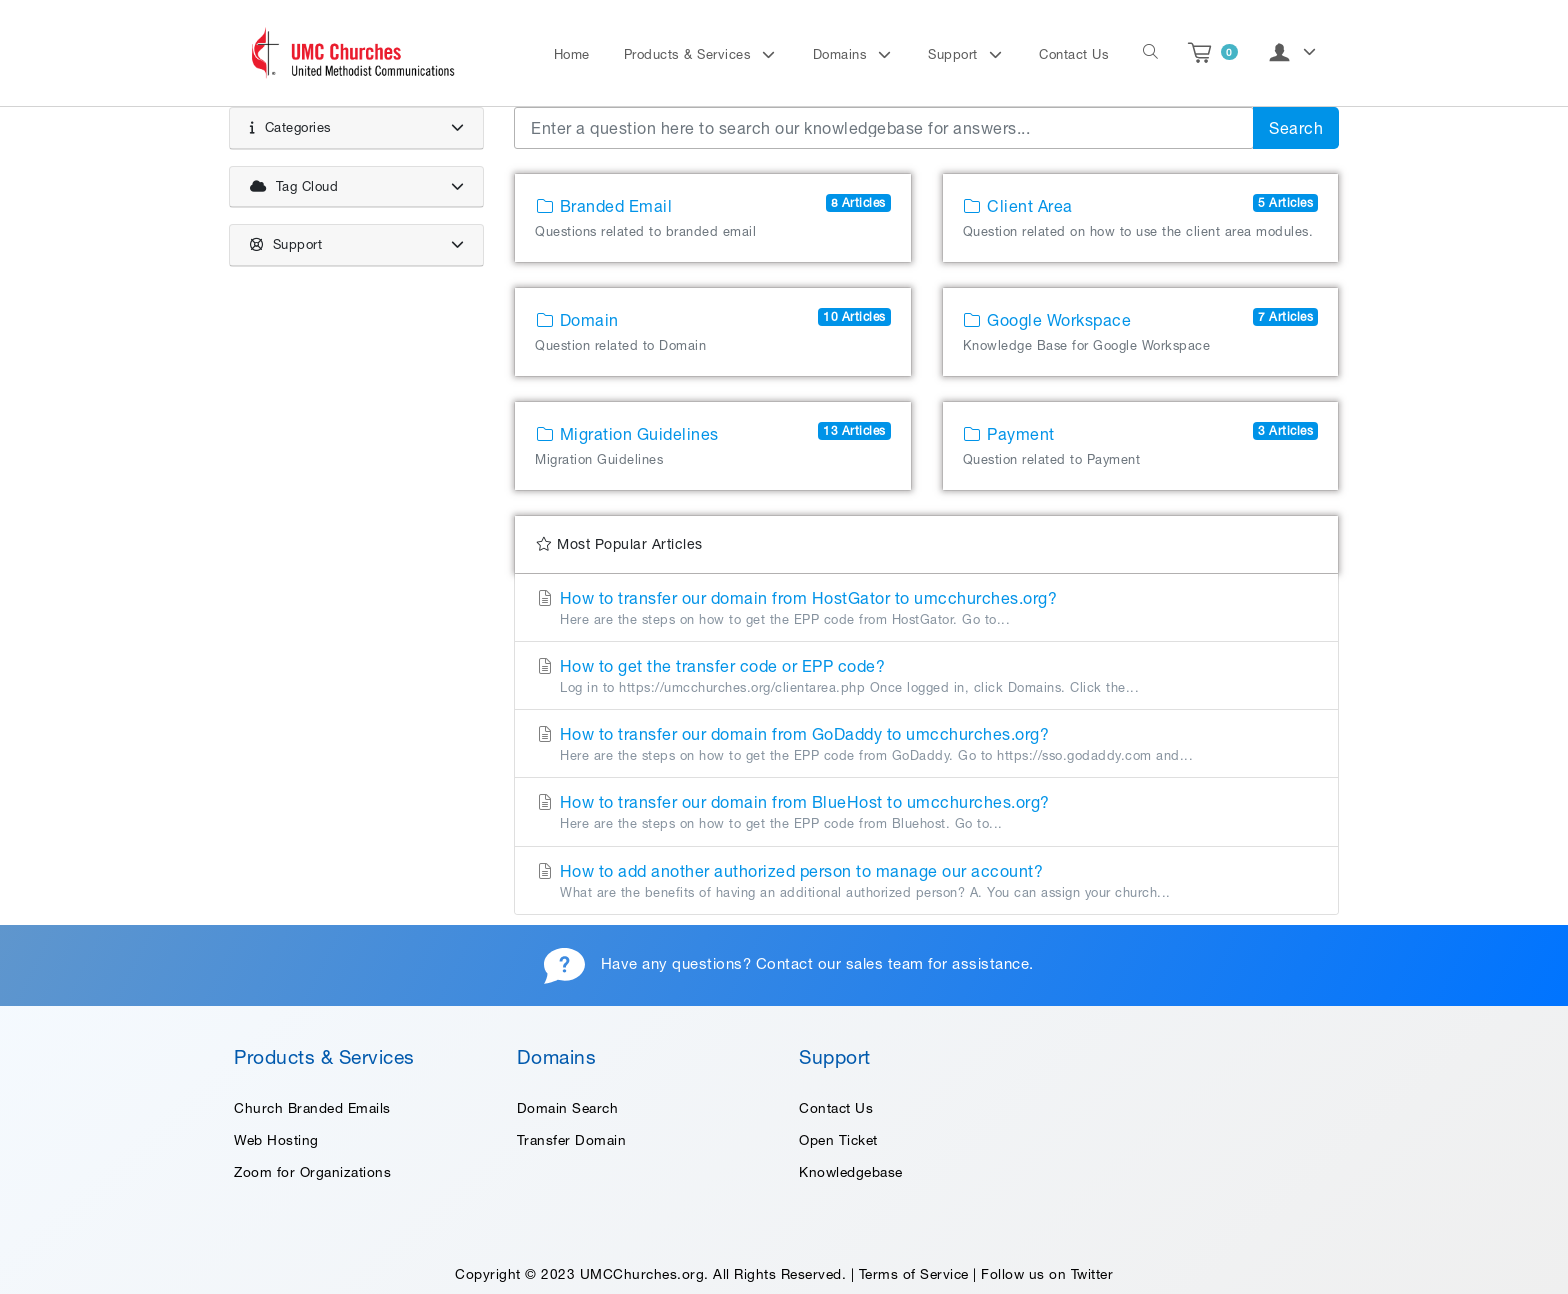 This screenshot has width=1568, height=1294. What do you see at coordinates (572, 1140) in the screenshot?
I see `Transfer Domain` at bounding box center [572, 1140].